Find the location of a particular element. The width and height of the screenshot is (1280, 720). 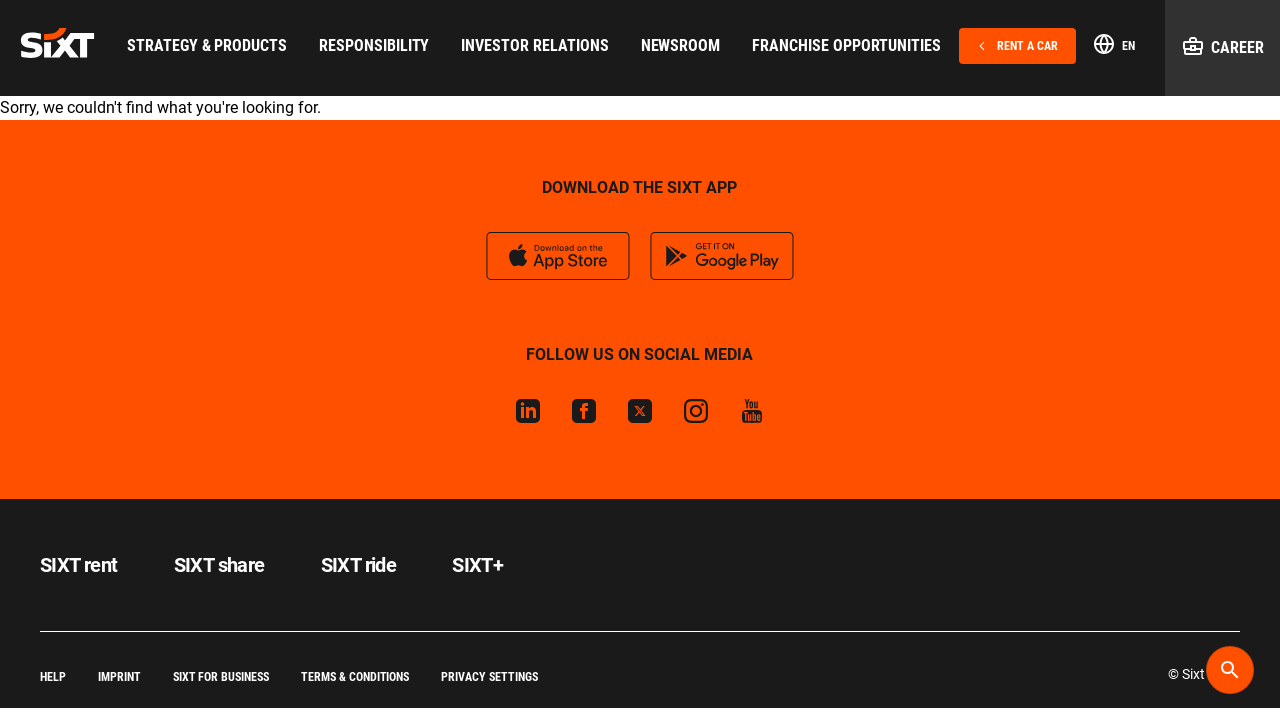

Career is located at coordinates (1222, 46).